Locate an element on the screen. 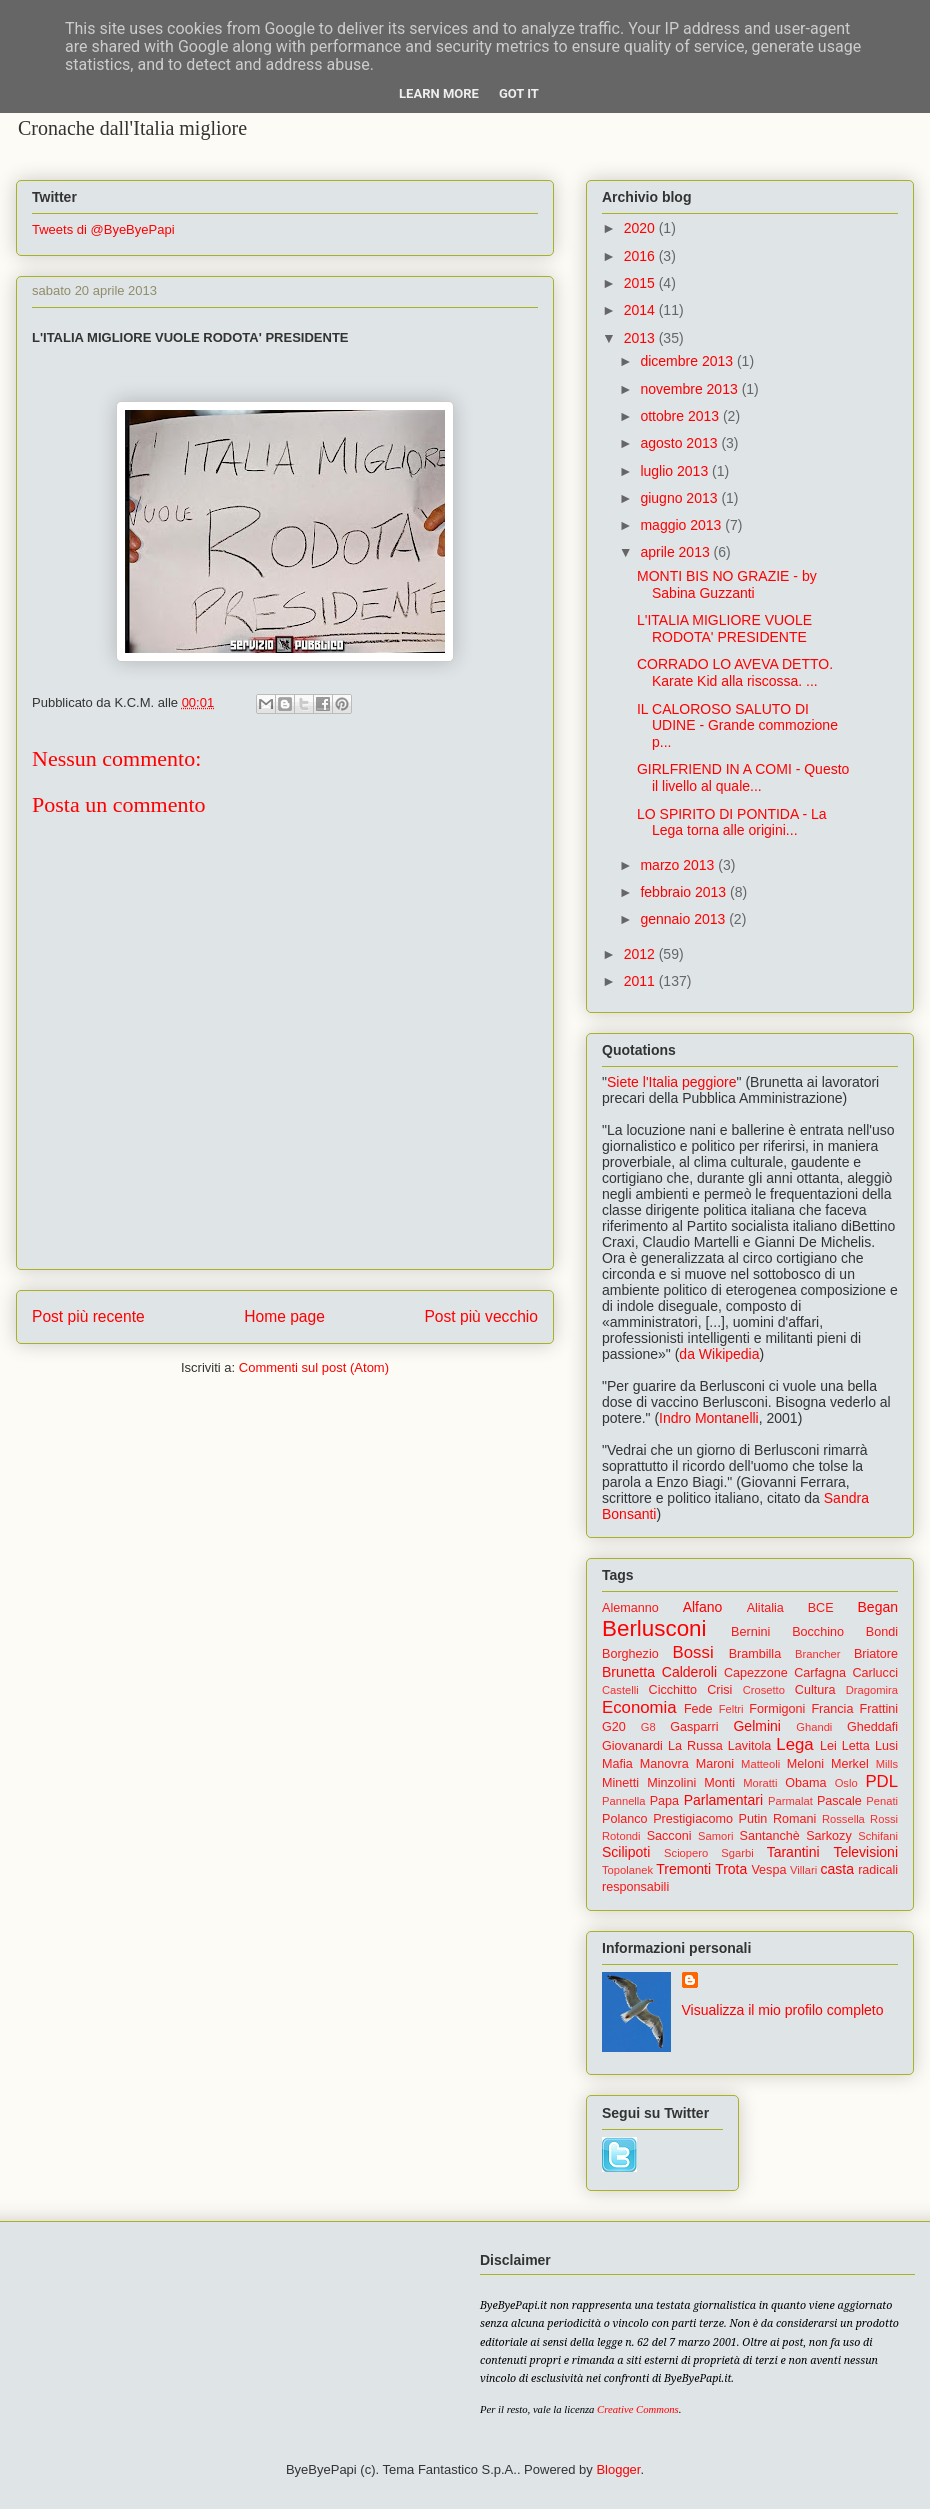  dicembre 2013 is located at coordinates (688, 361).